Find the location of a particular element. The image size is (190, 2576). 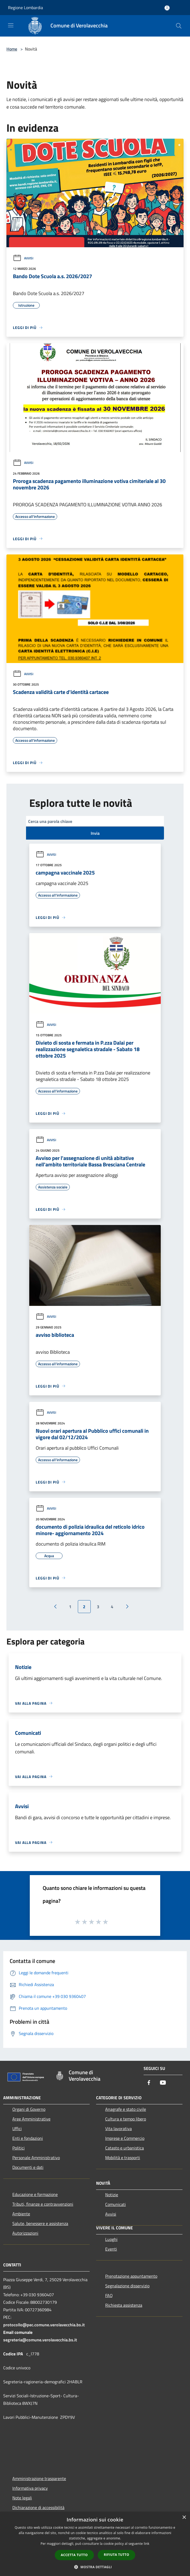

Accetta tutto [button] is located at coordinates (74, 2555).